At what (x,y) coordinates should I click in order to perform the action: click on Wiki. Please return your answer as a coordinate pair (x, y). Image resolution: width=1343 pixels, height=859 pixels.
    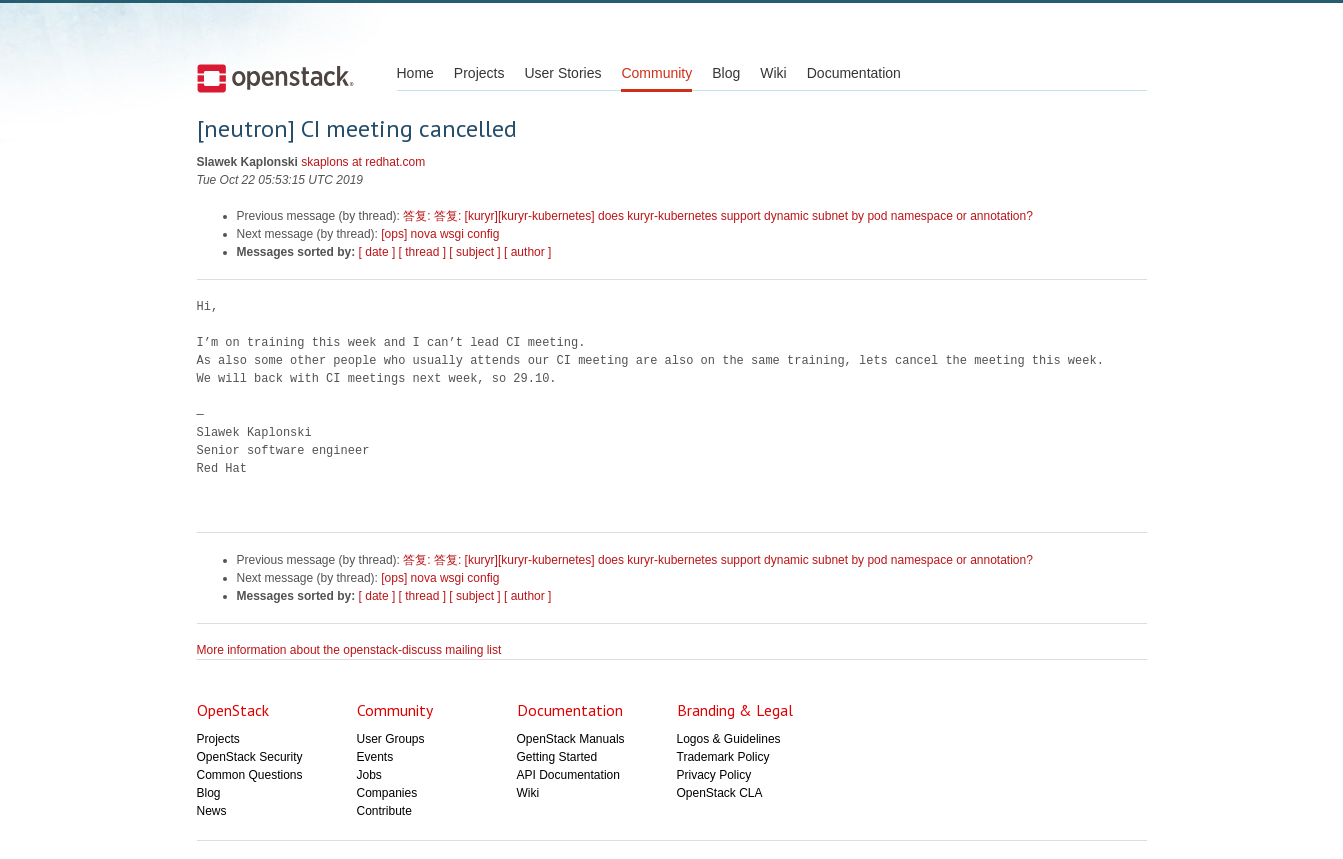
    Looking at the image, I should click on (773, 73).